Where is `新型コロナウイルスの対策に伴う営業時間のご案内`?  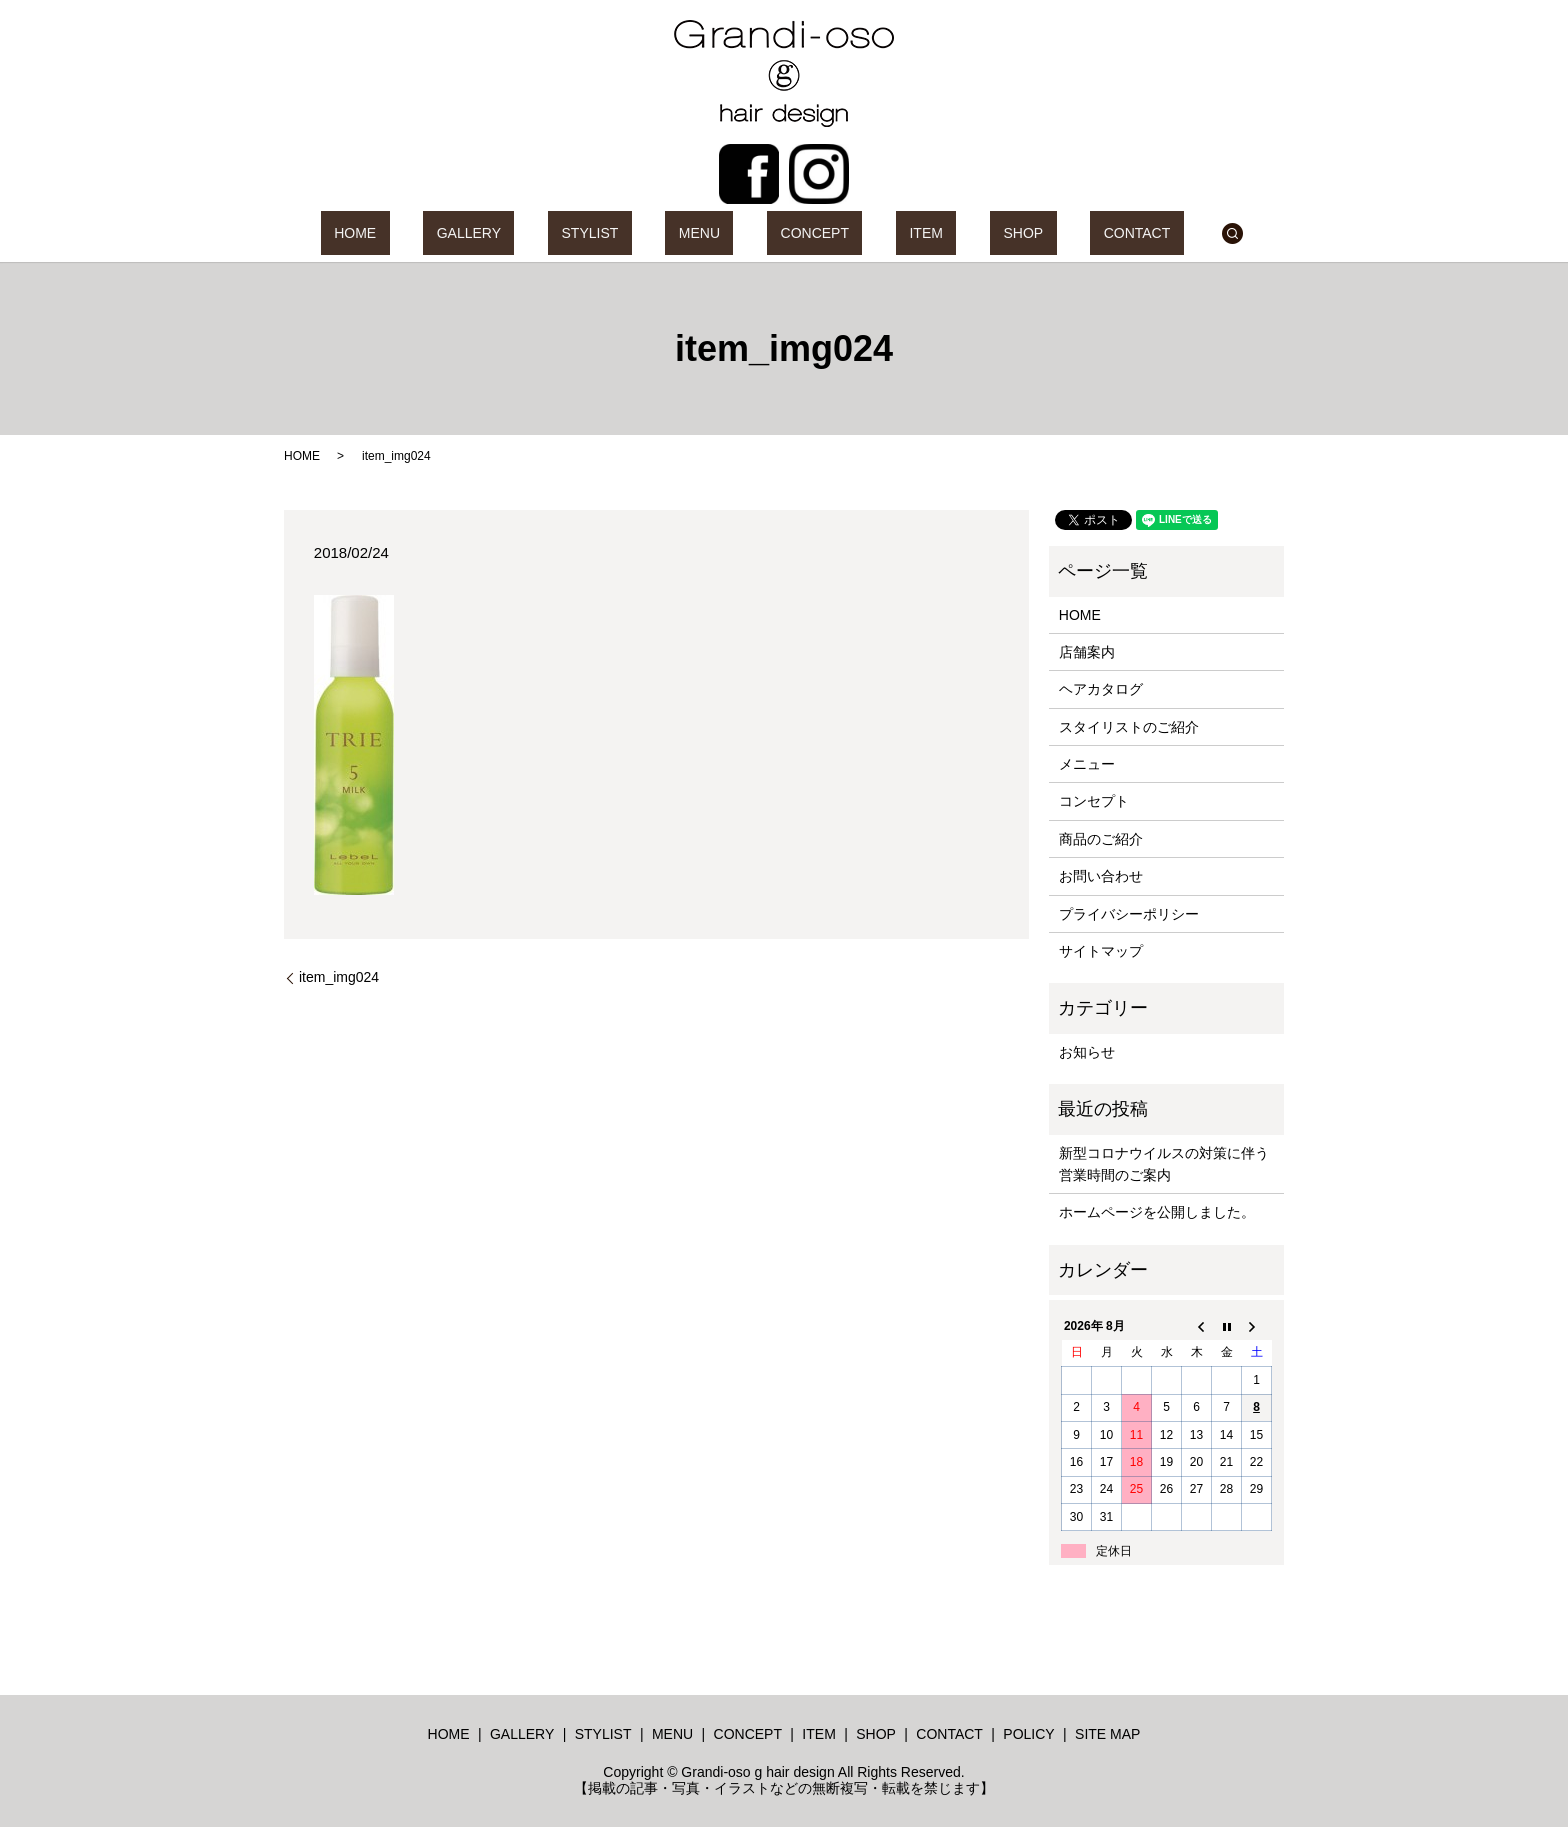 新型コロナウイルスの対策に伴う営業時間のご案内 is located at coordinates (1164, 1164).